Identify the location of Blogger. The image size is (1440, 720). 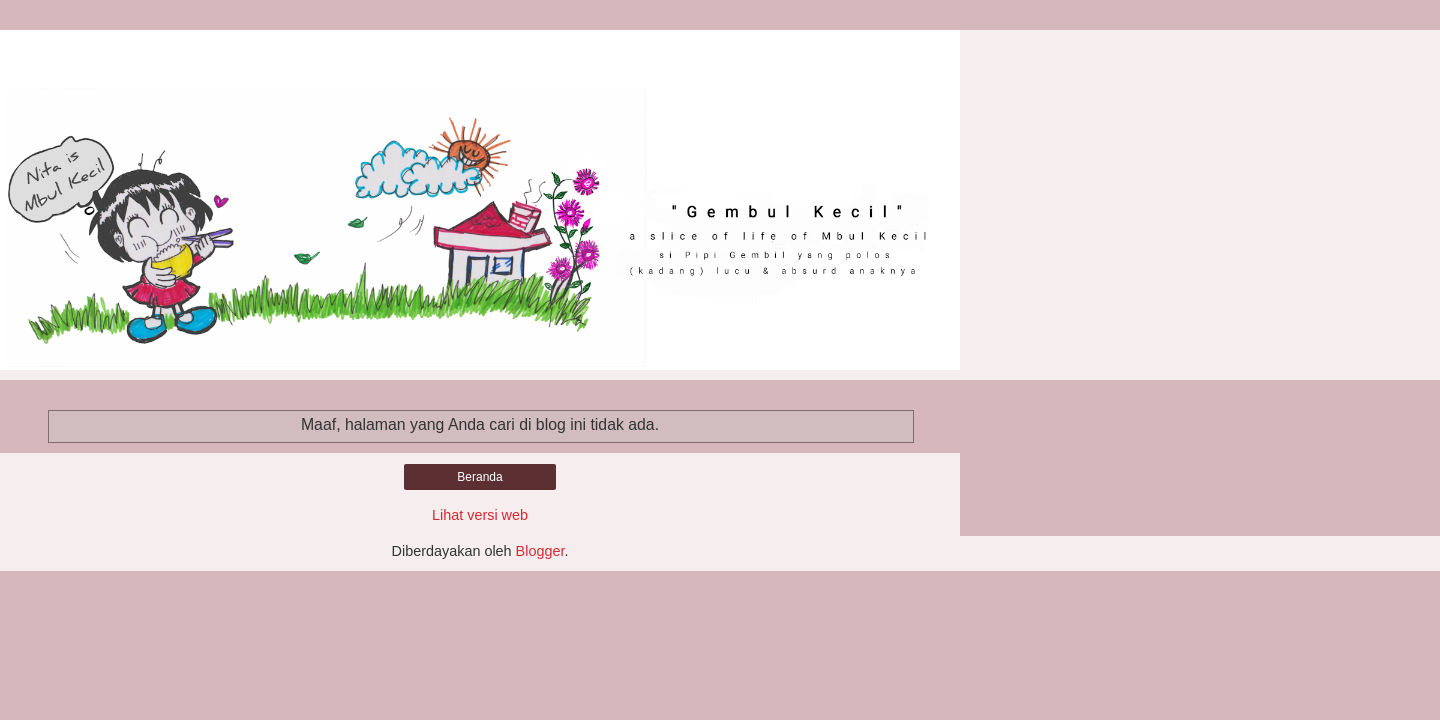
(540, 551).